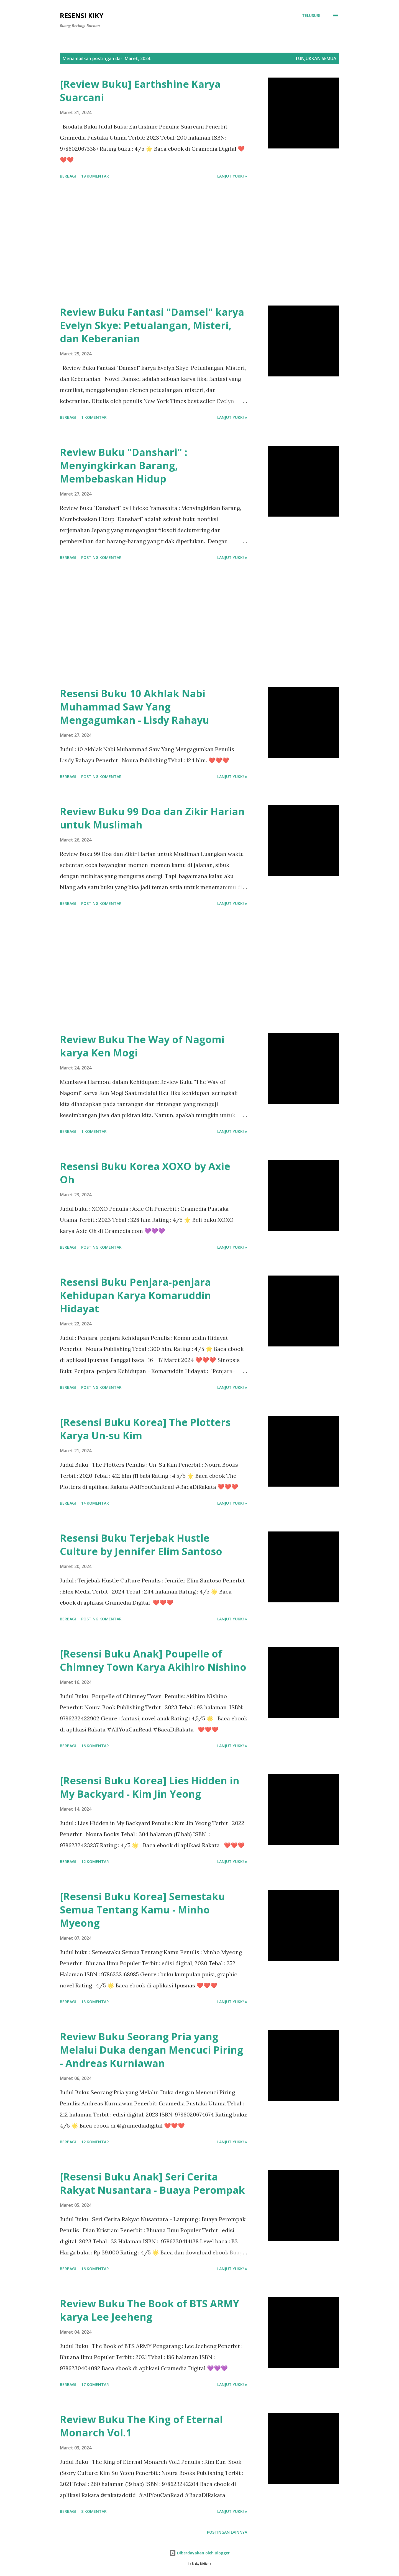 The height and width of the screenshot is (2576, 399). I want to click on 1 komentar, so click(94, 417).